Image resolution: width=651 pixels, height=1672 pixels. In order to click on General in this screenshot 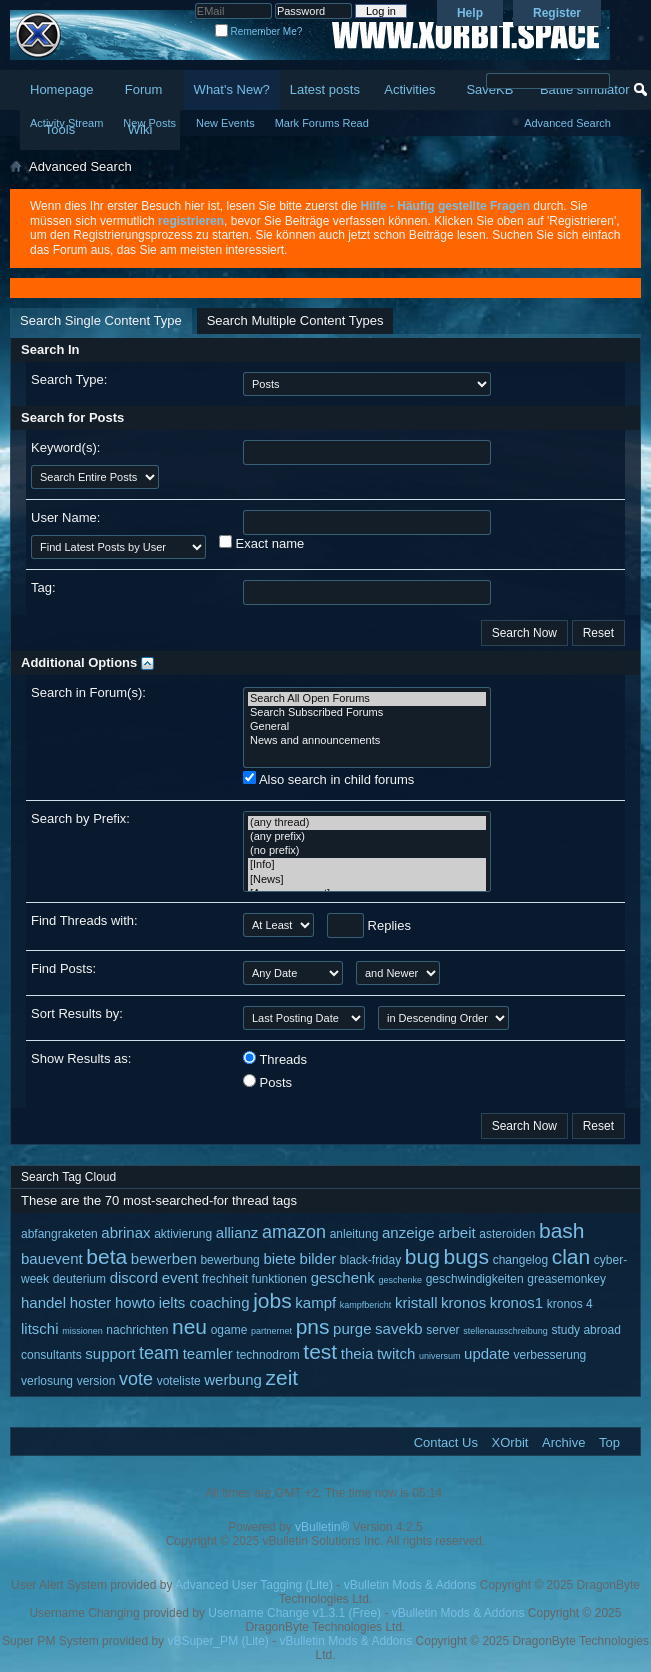, I will do `click(367, 727)`.